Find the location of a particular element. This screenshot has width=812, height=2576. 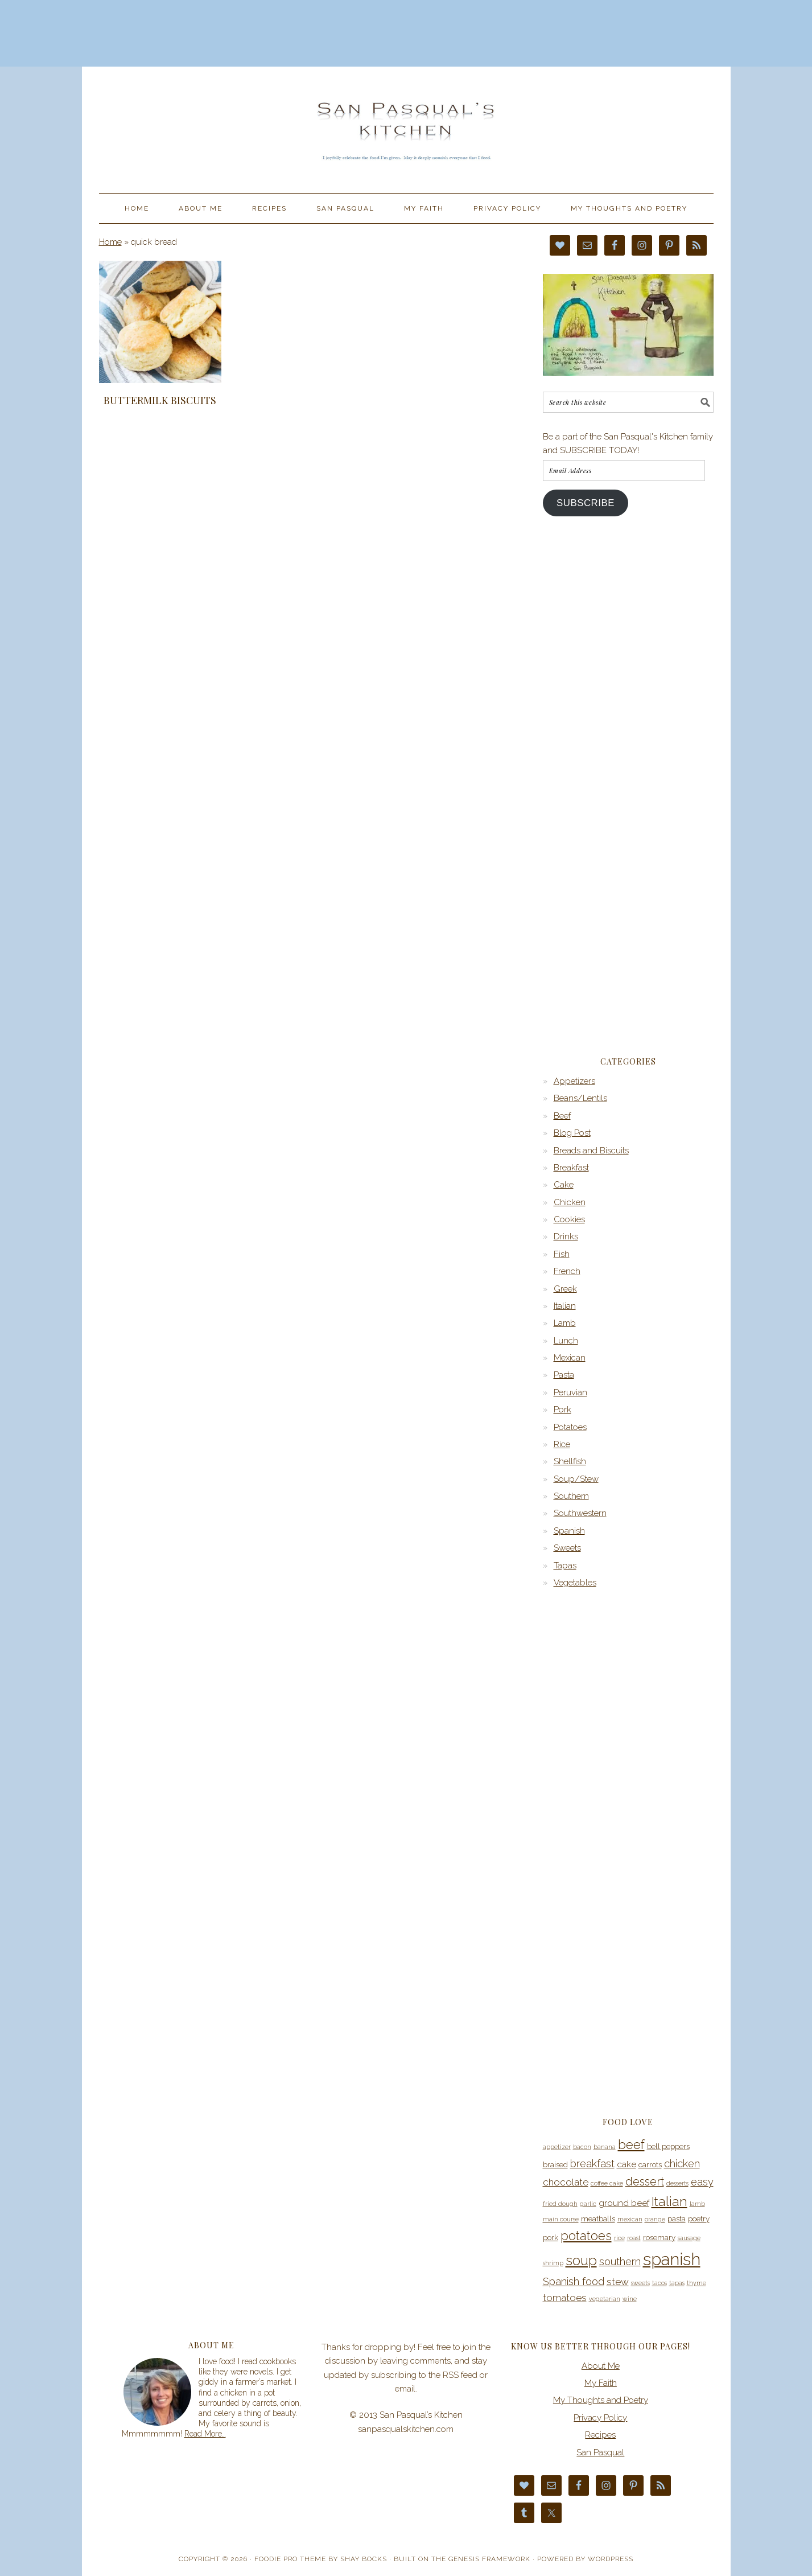

Tapas is located at coordinates (565, 1565).